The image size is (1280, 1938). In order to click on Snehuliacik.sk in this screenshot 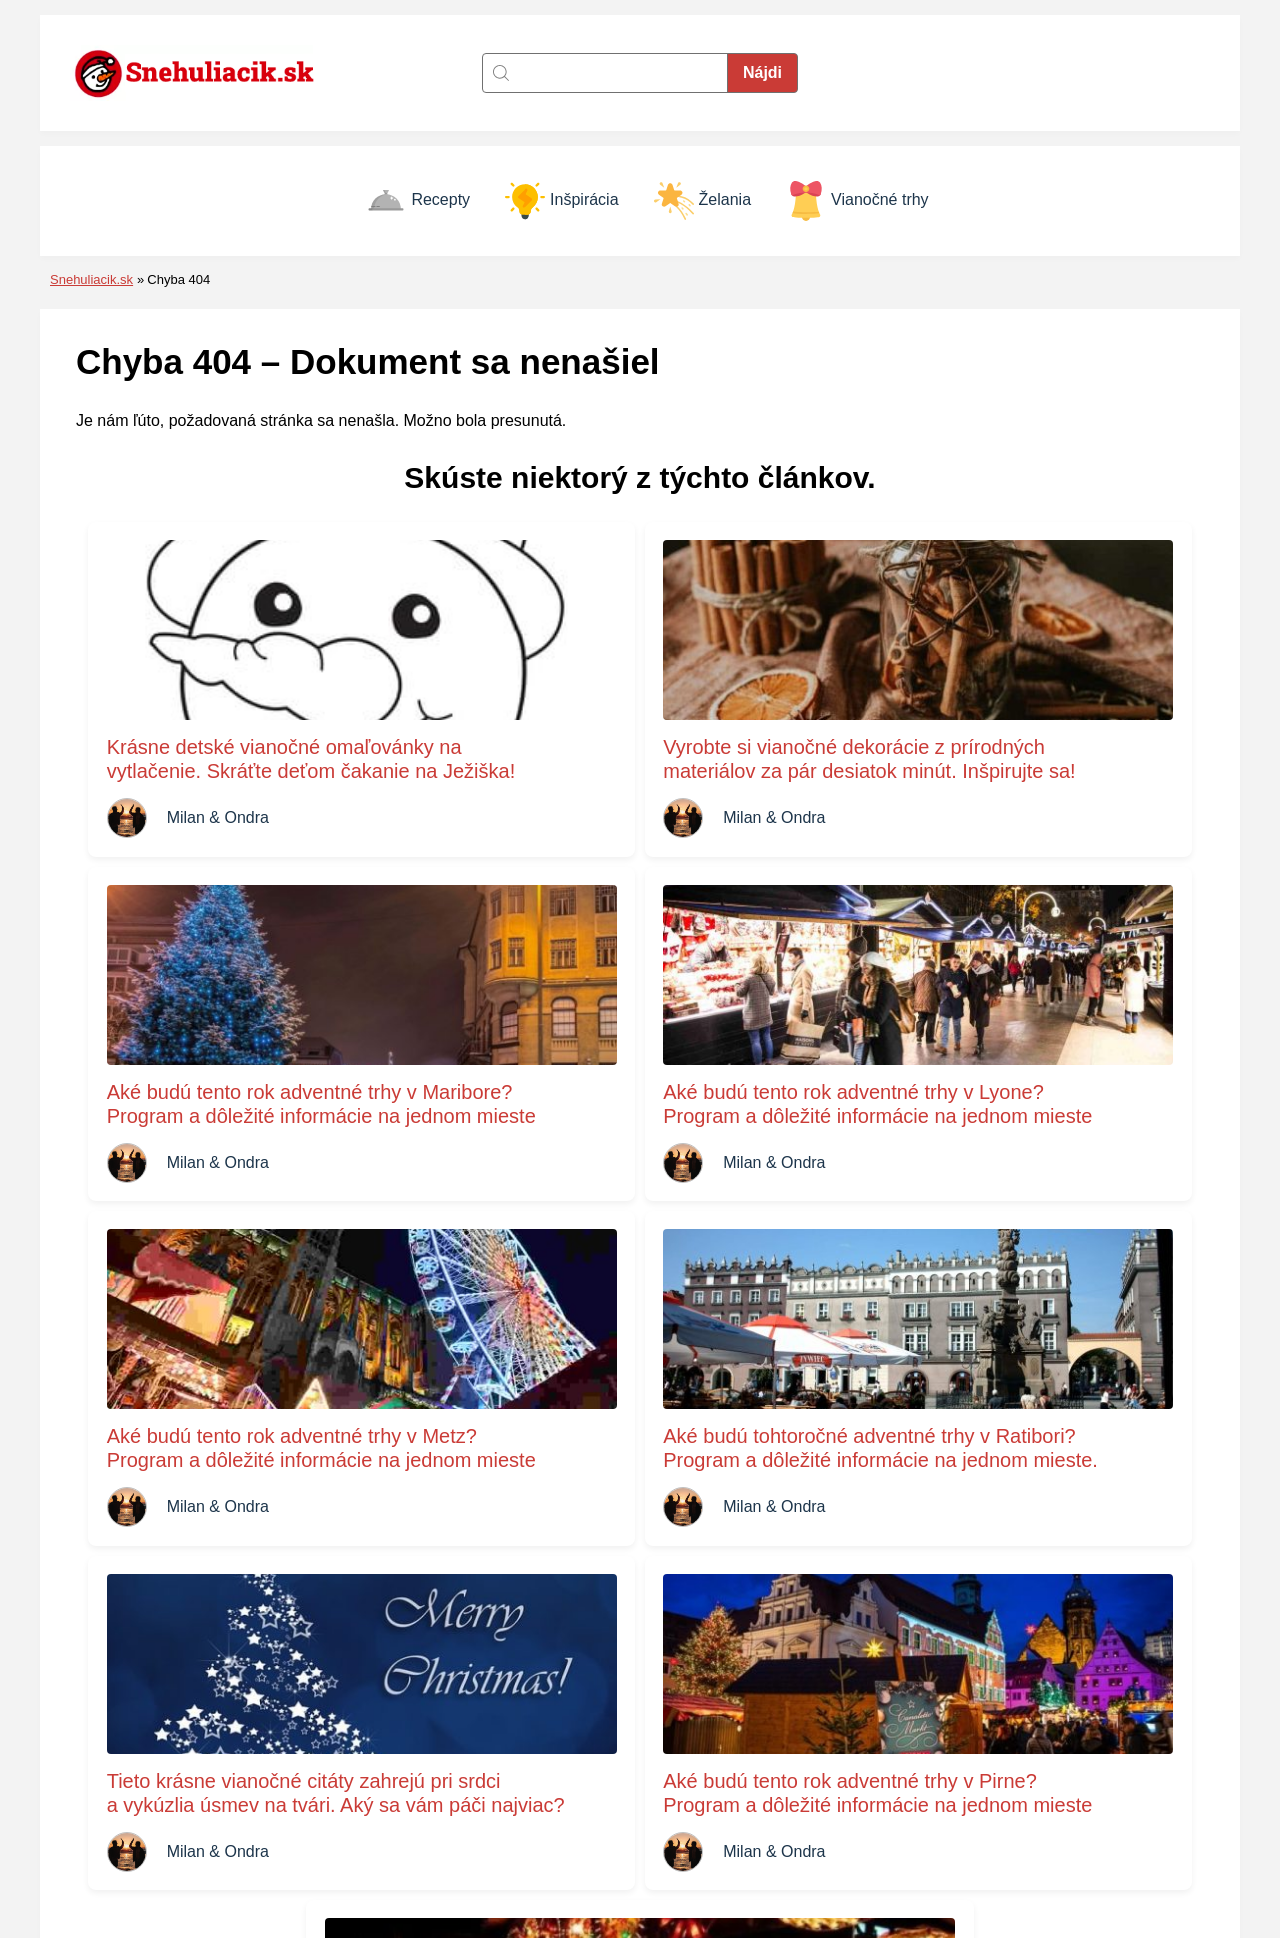, I will do `click(91, 279)`.